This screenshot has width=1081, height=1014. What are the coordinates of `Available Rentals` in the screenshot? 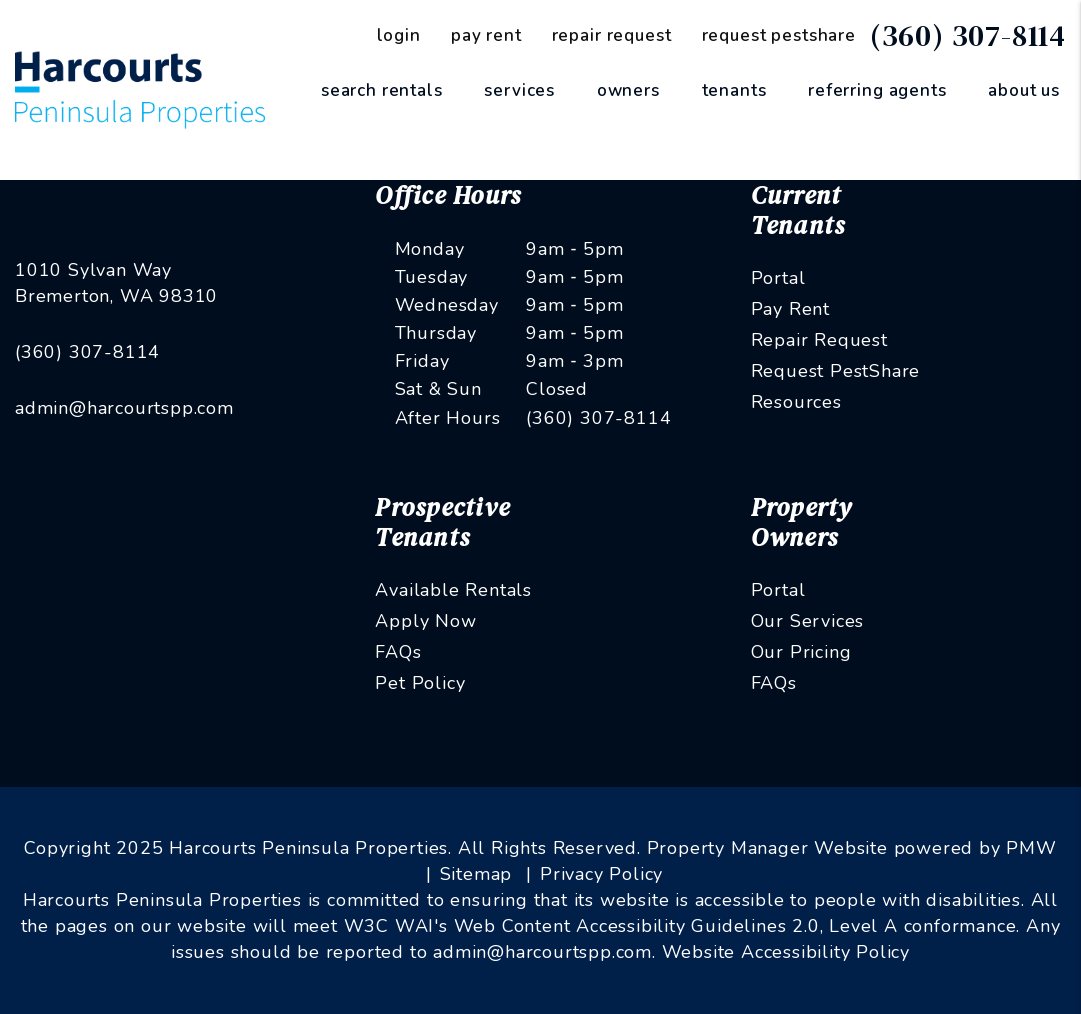 It's located at (453, 590).